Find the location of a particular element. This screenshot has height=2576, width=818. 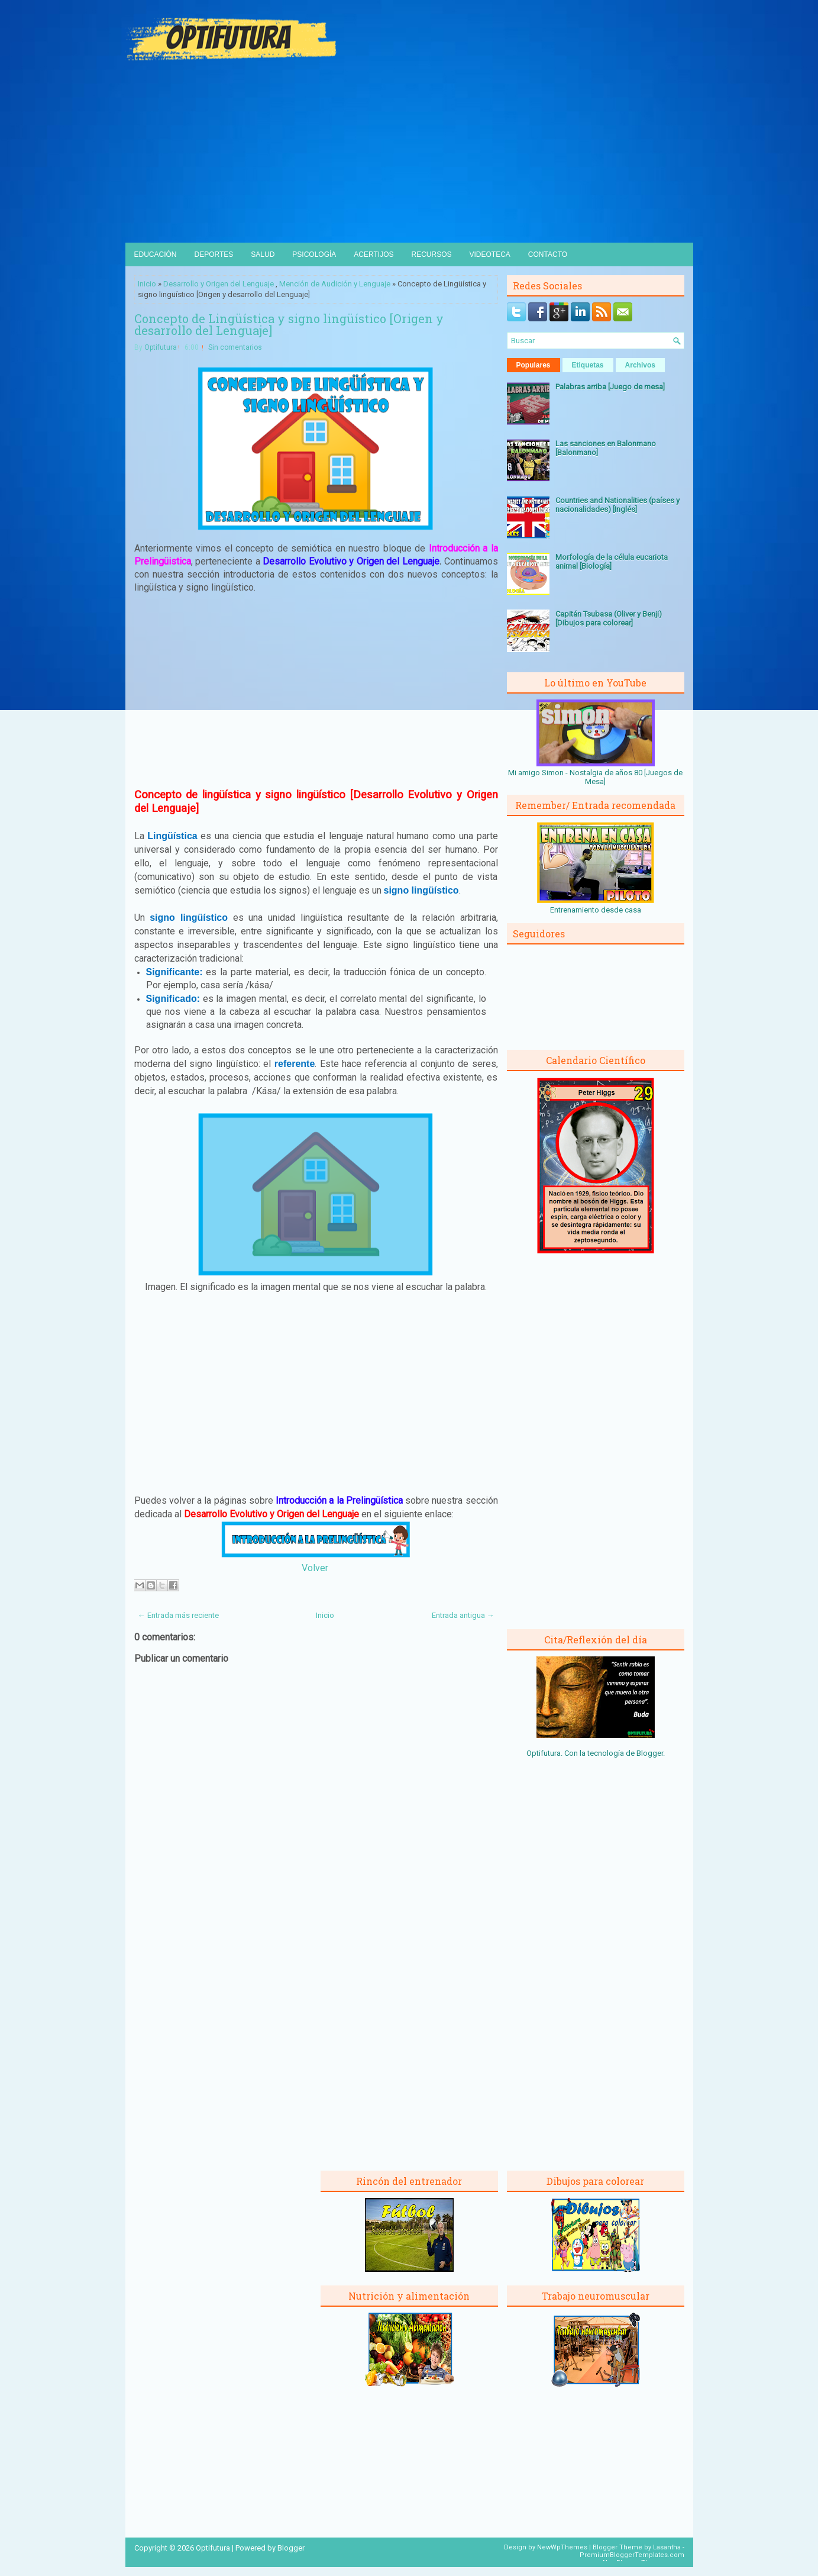

Entrada antigua → is located at coordinates (463, 1615).